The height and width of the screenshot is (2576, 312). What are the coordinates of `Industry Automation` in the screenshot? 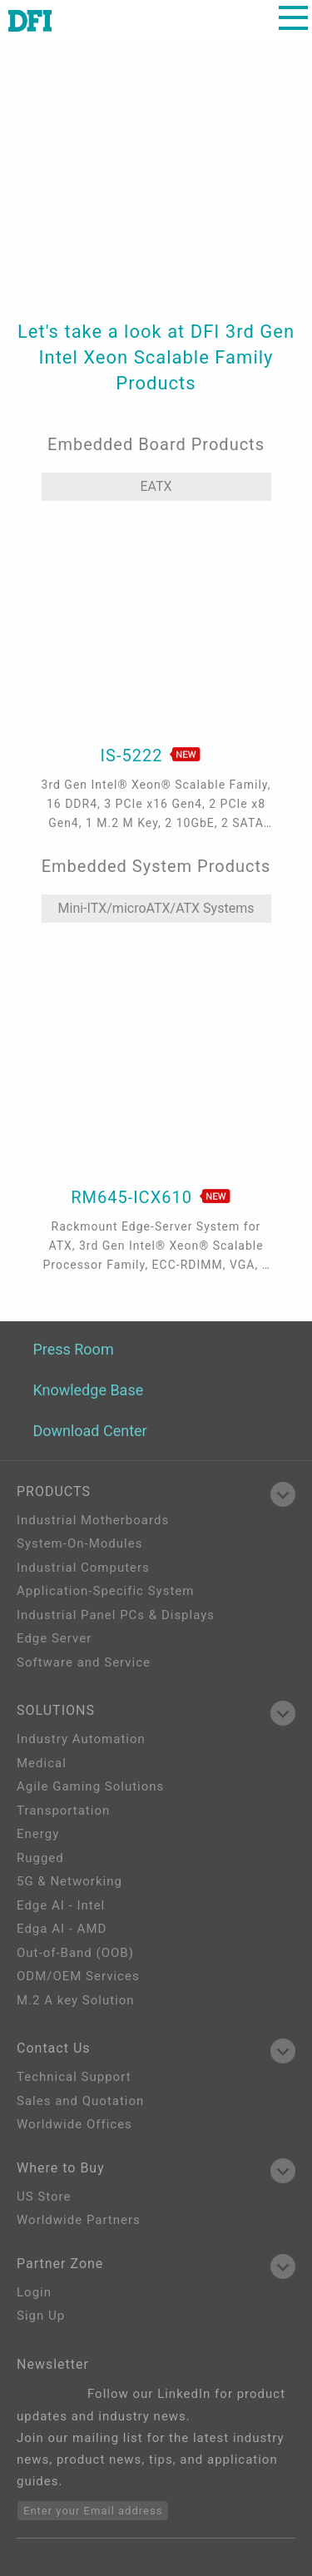 It's located at (81, 1738).